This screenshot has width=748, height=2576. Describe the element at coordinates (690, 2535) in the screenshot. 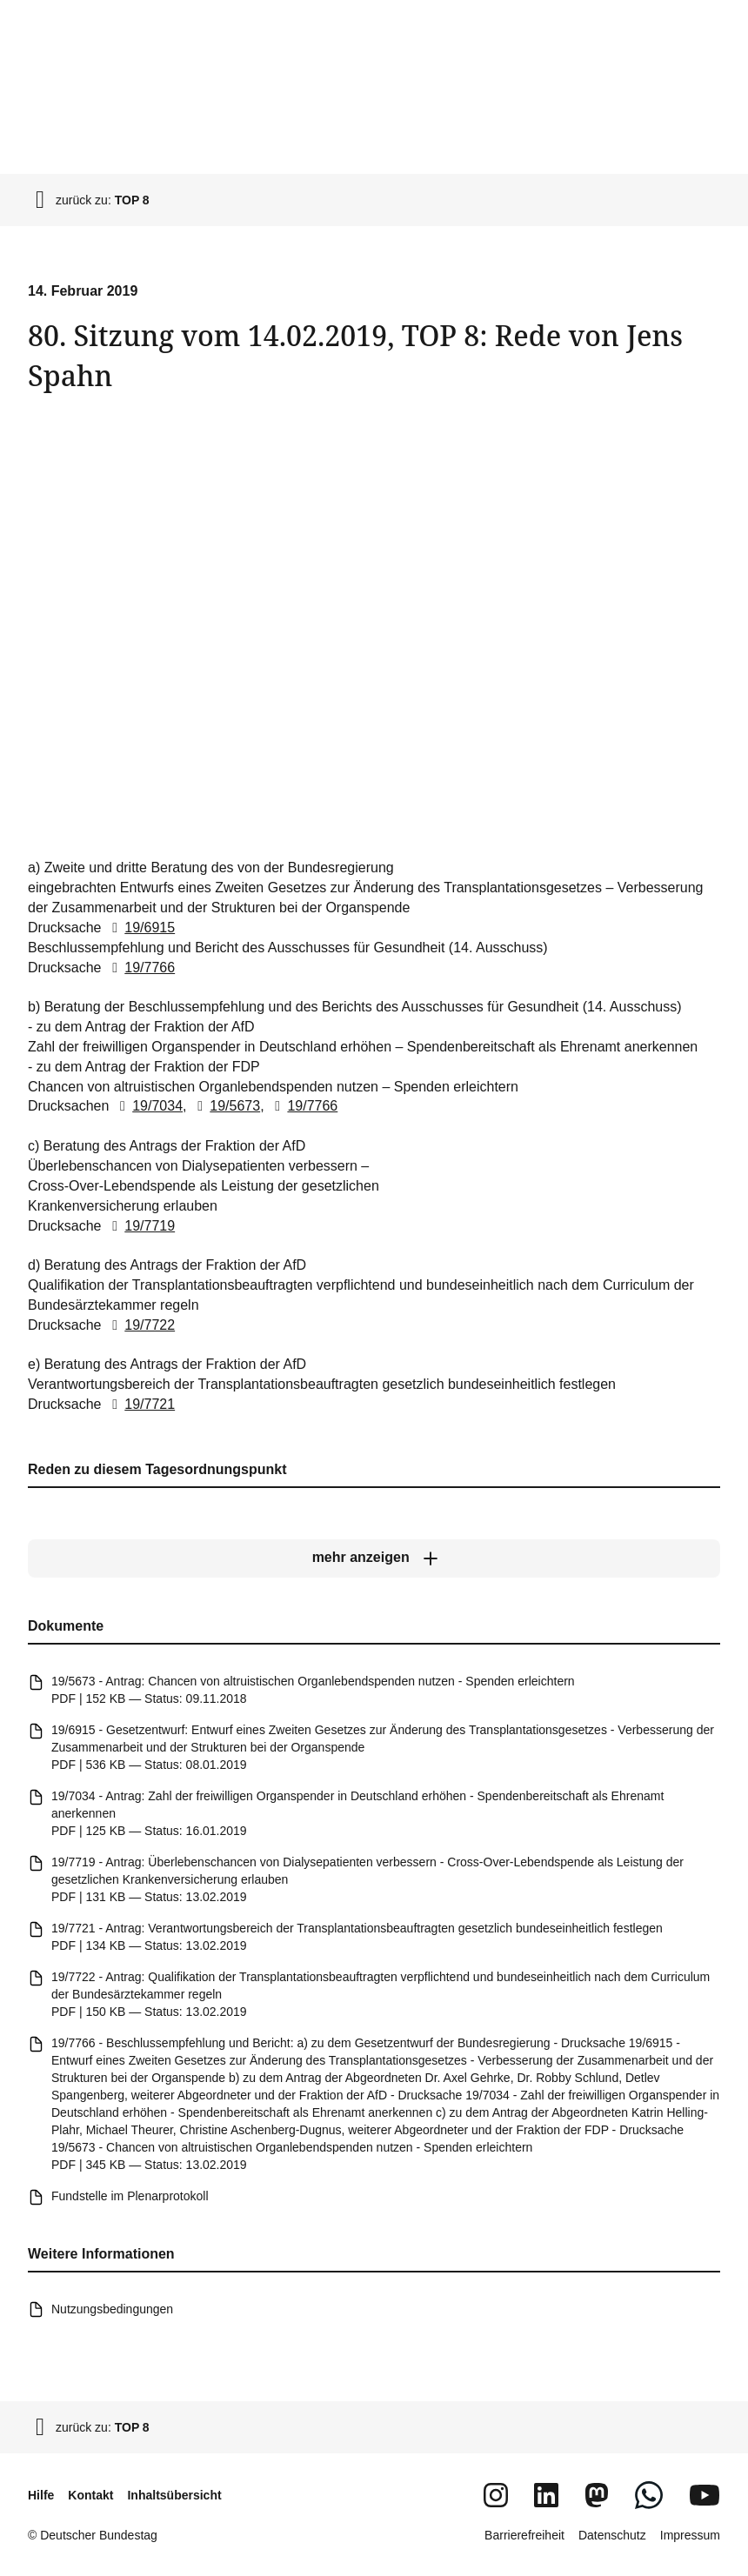

I see `Impressum` at that location.